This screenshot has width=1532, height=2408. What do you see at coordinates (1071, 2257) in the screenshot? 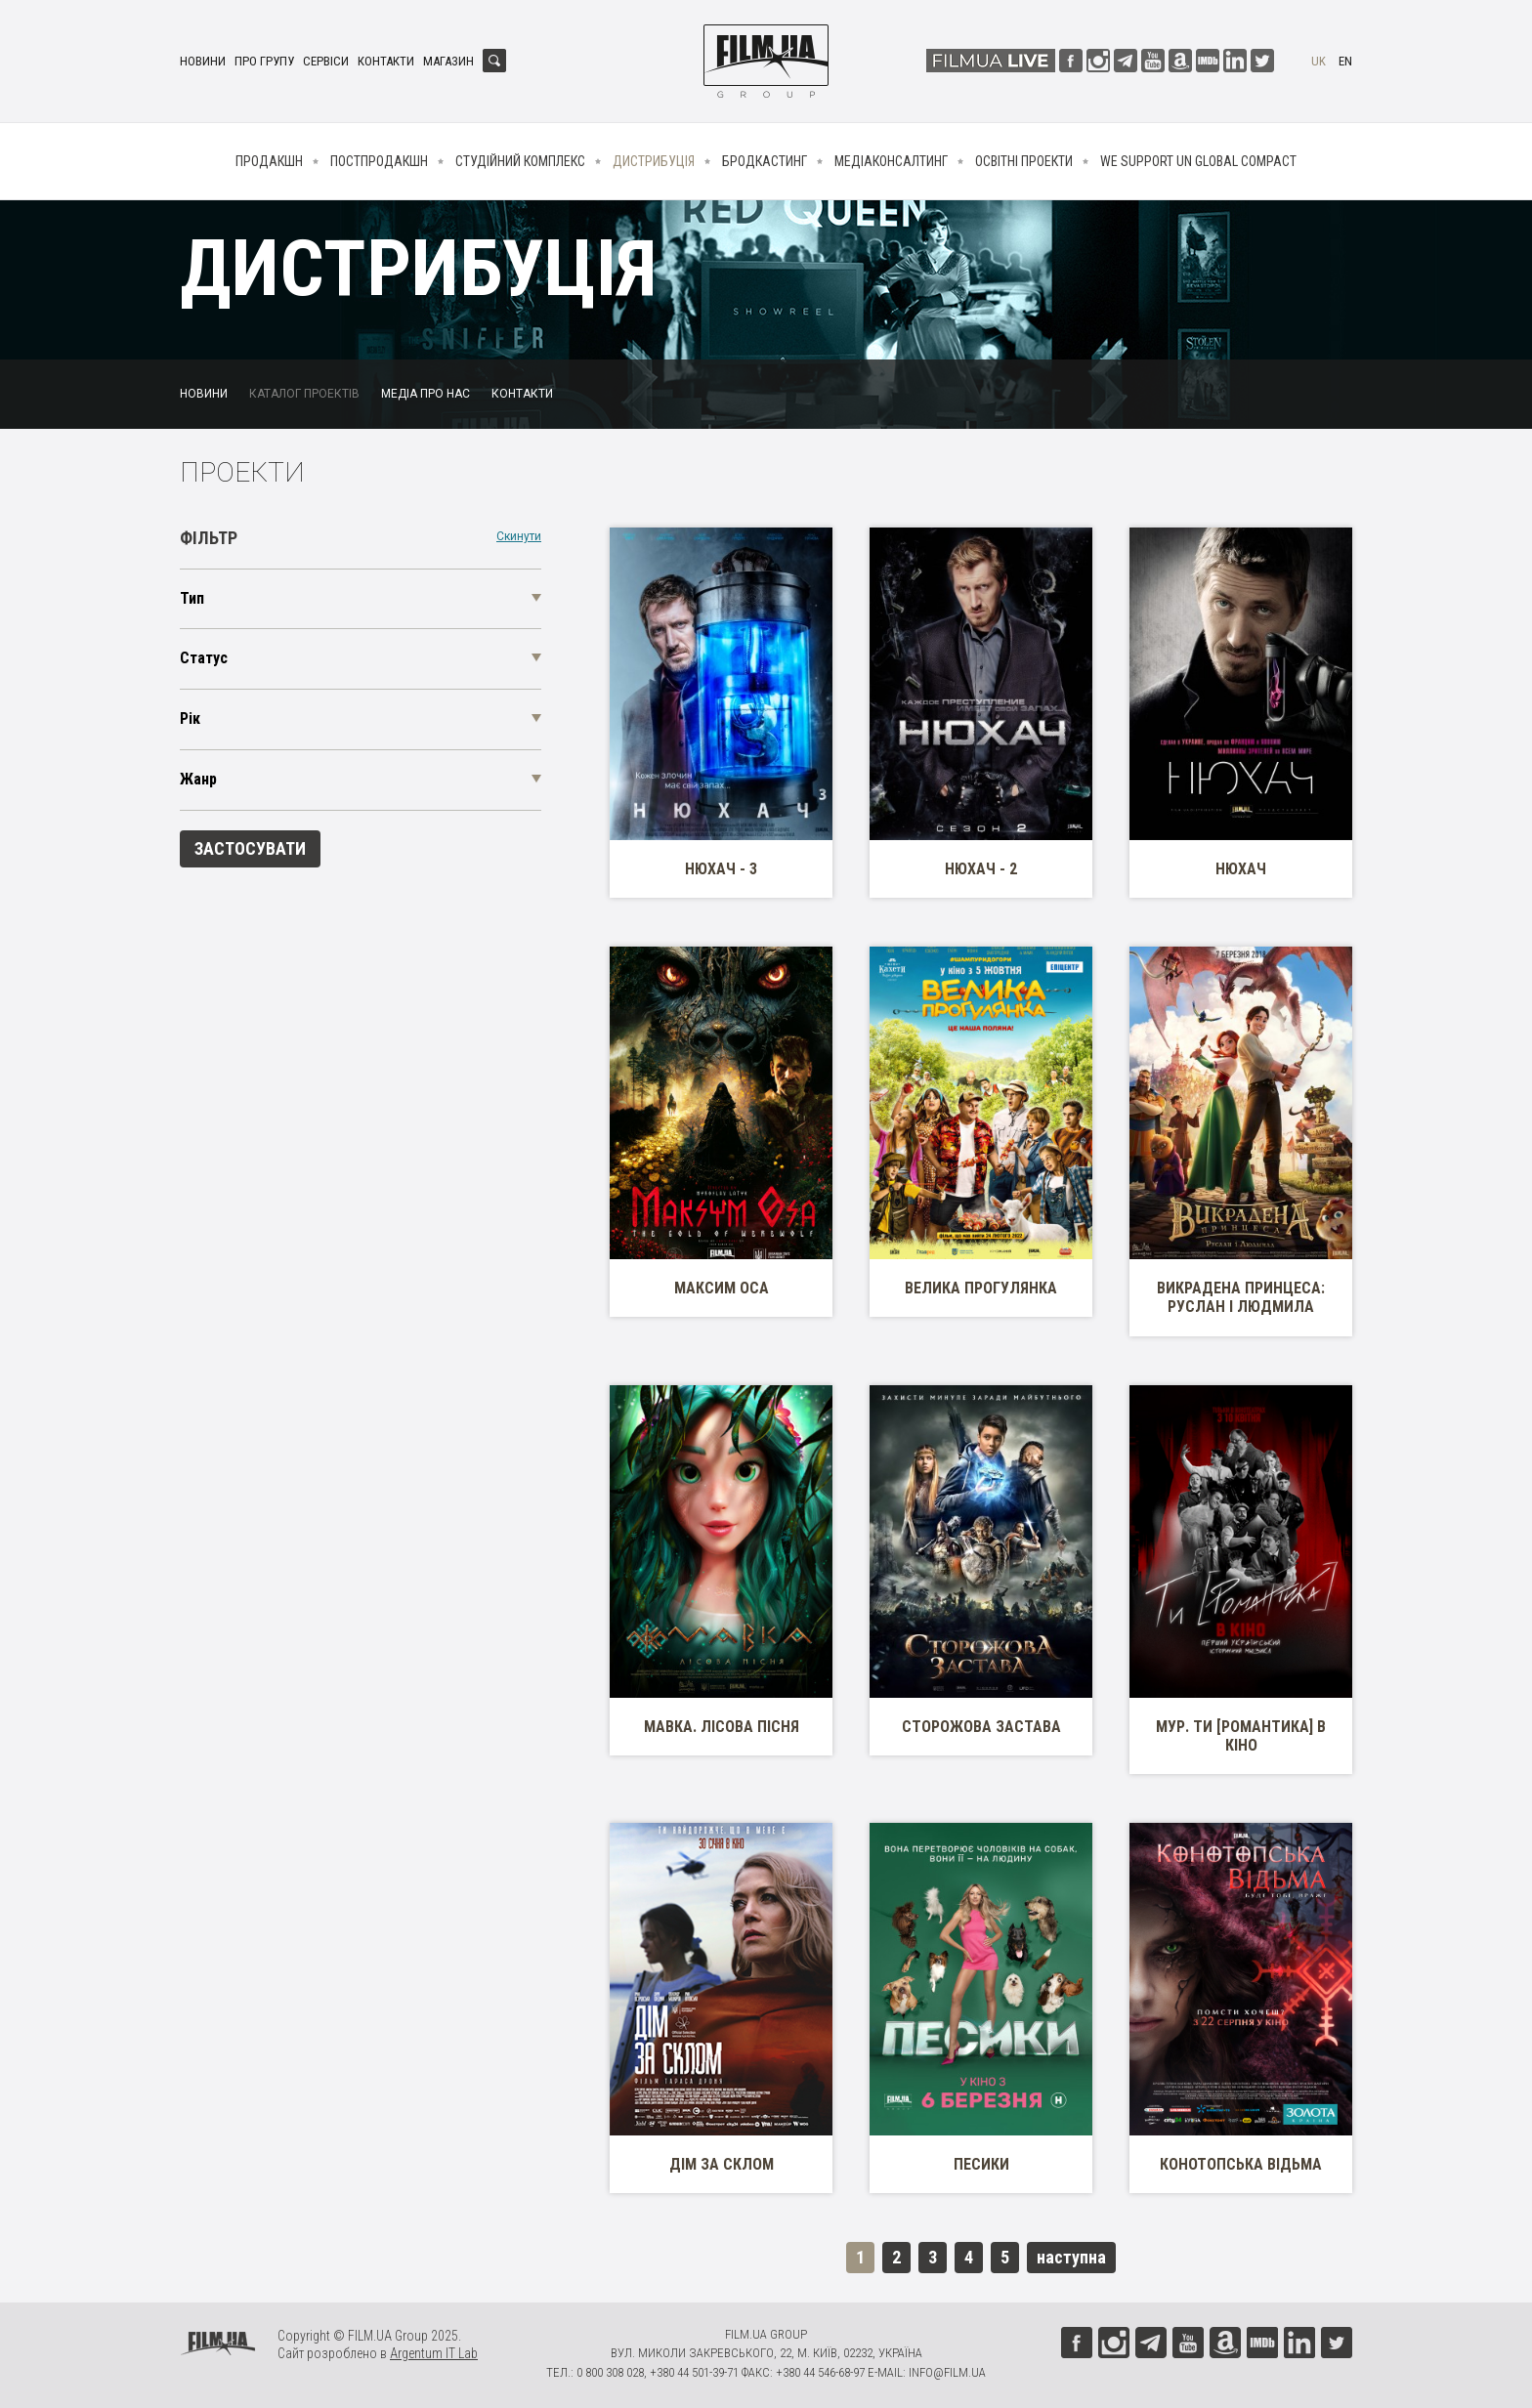
I see `наступна` at bounding box center [1071, 2257].